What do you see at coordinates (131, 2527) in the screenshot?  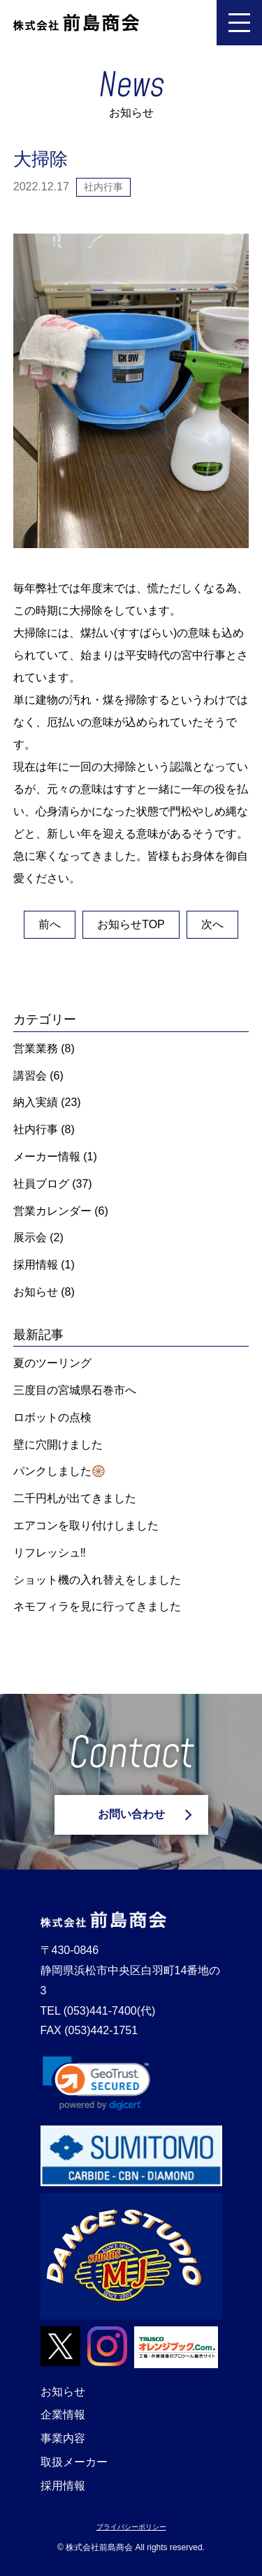 I see `プライバシーポリシー` at bounding box center [131, 2527].